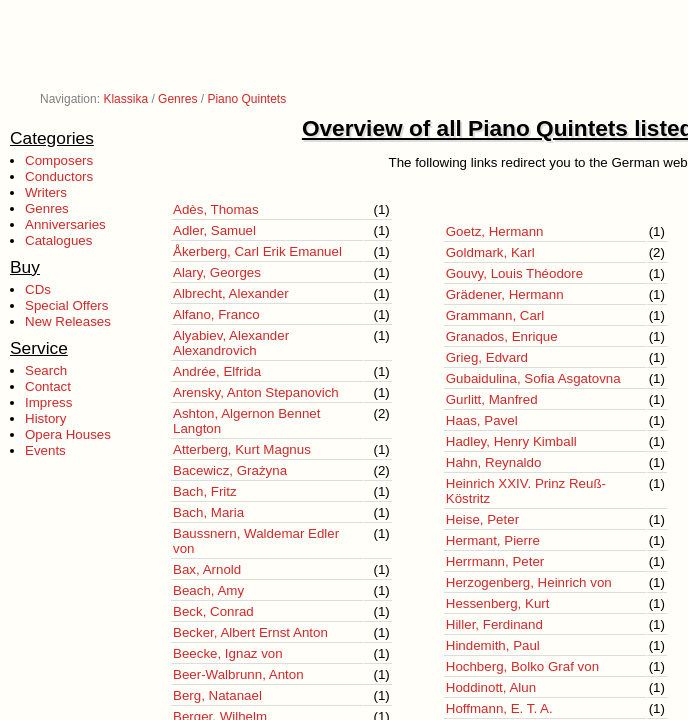 The height and width of the screenshot is (720, 688). I want to click on Alyabiev, Alexander Alexandrovich, so click(231, 343).